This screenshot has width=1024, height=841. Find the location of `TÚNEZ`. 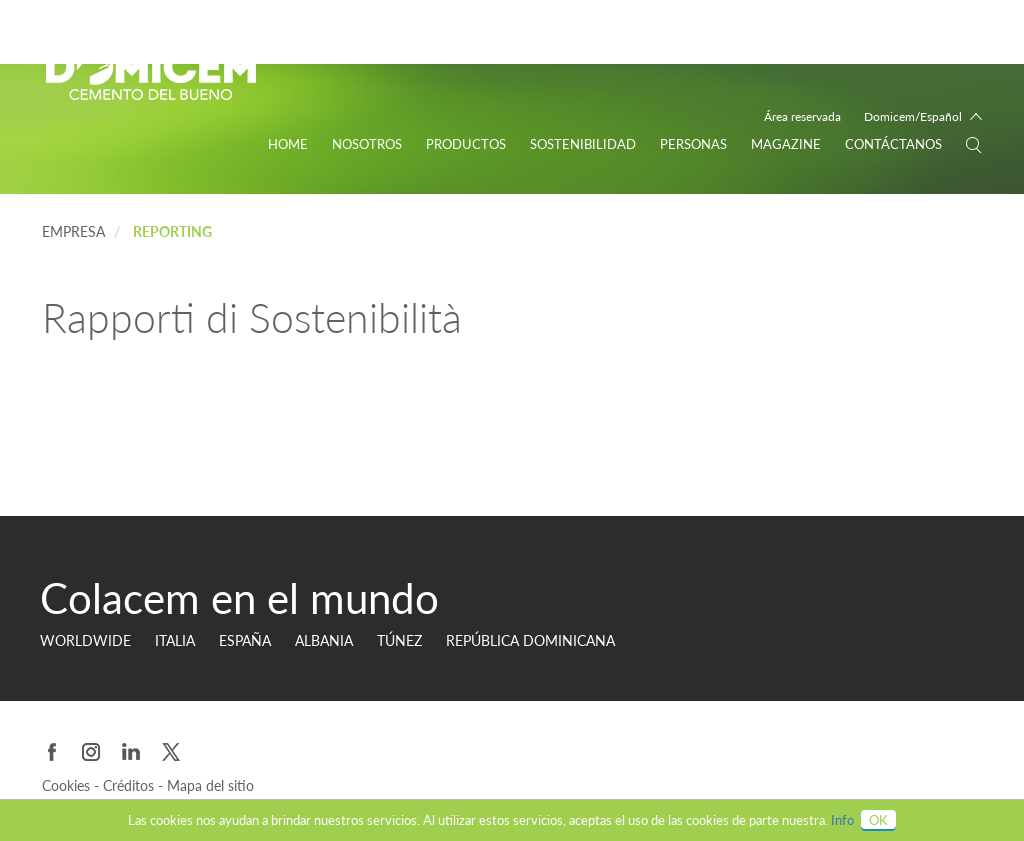

TÚNEZ is located at coordinates (399, 640).